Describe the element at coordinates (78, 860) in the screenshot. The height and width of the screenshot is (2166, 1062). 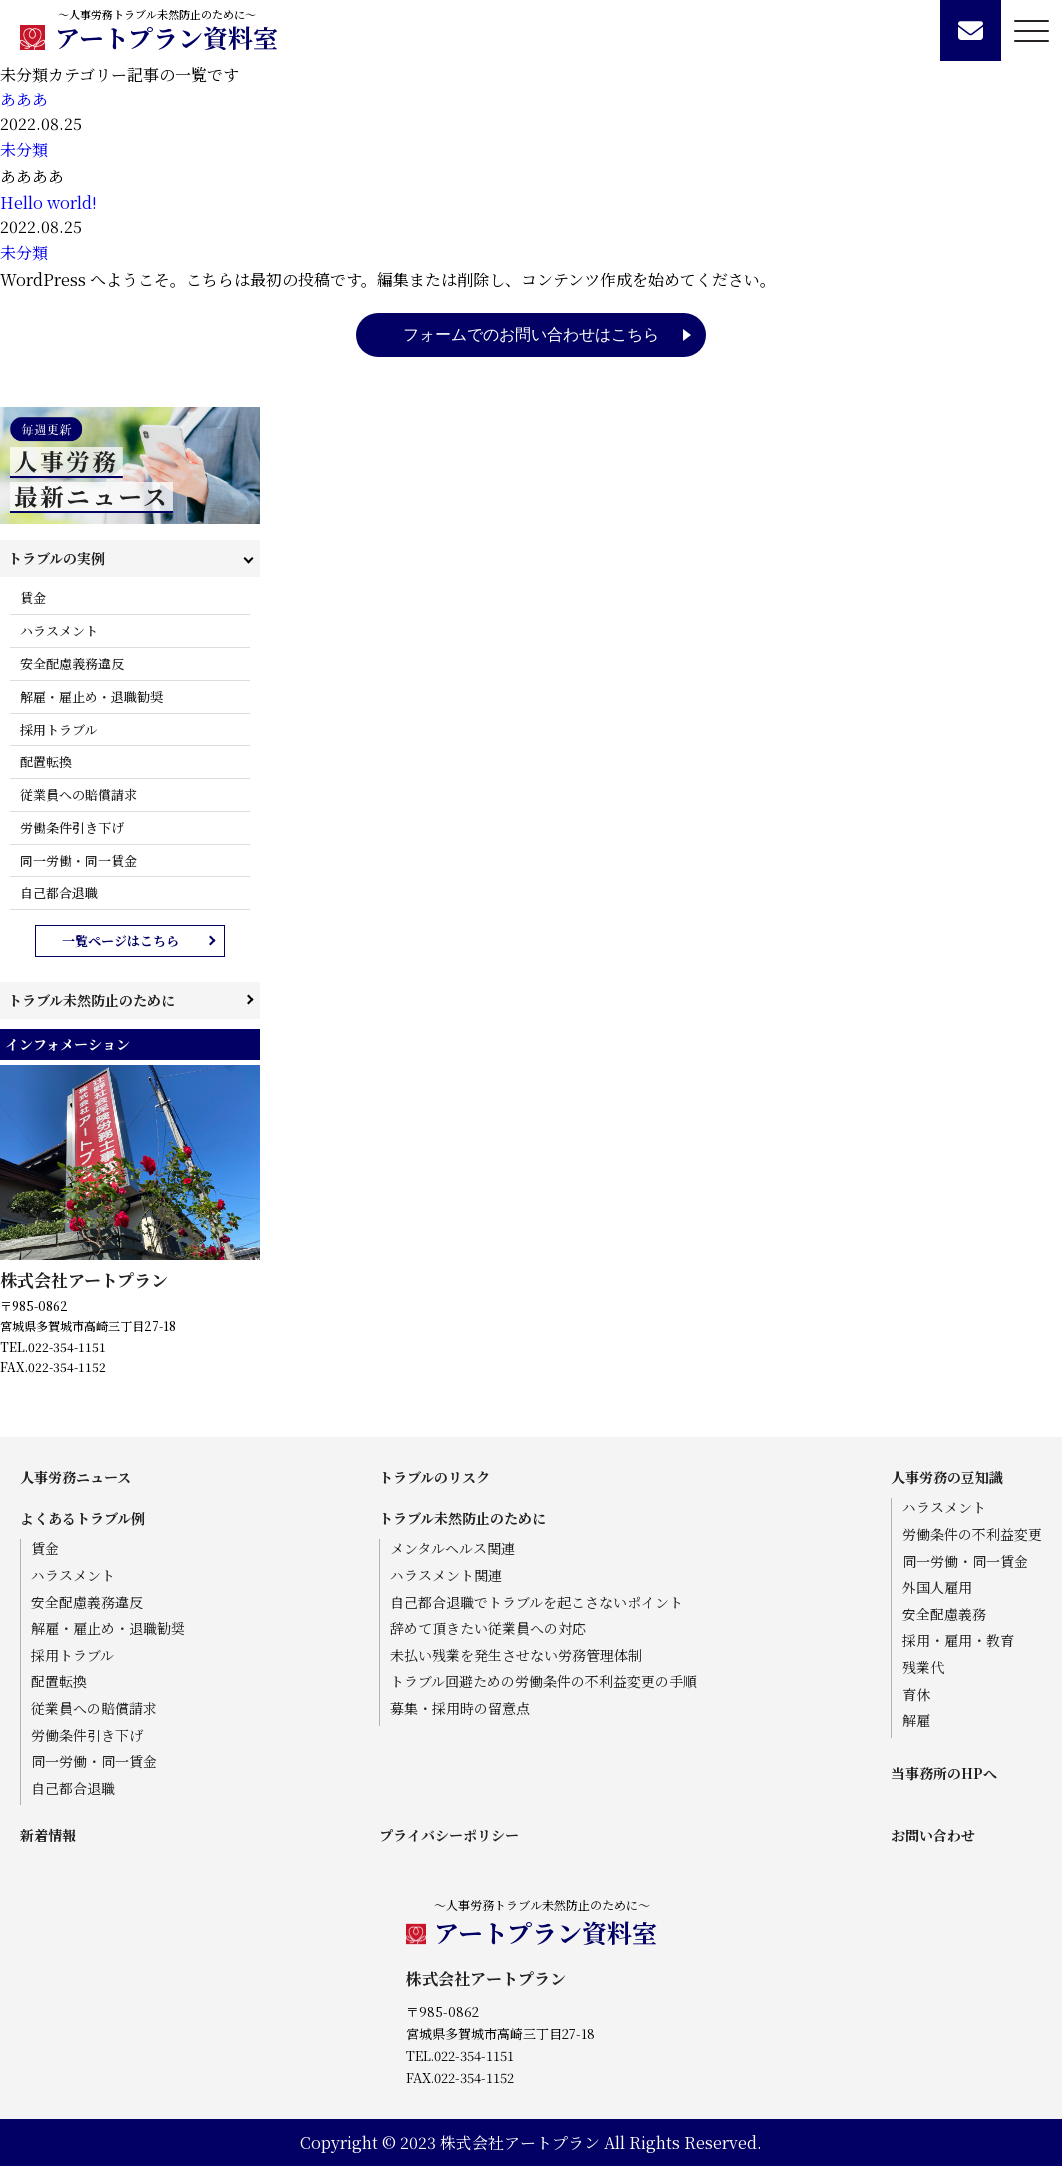
I see `同一労働・同一賃金` at that location.